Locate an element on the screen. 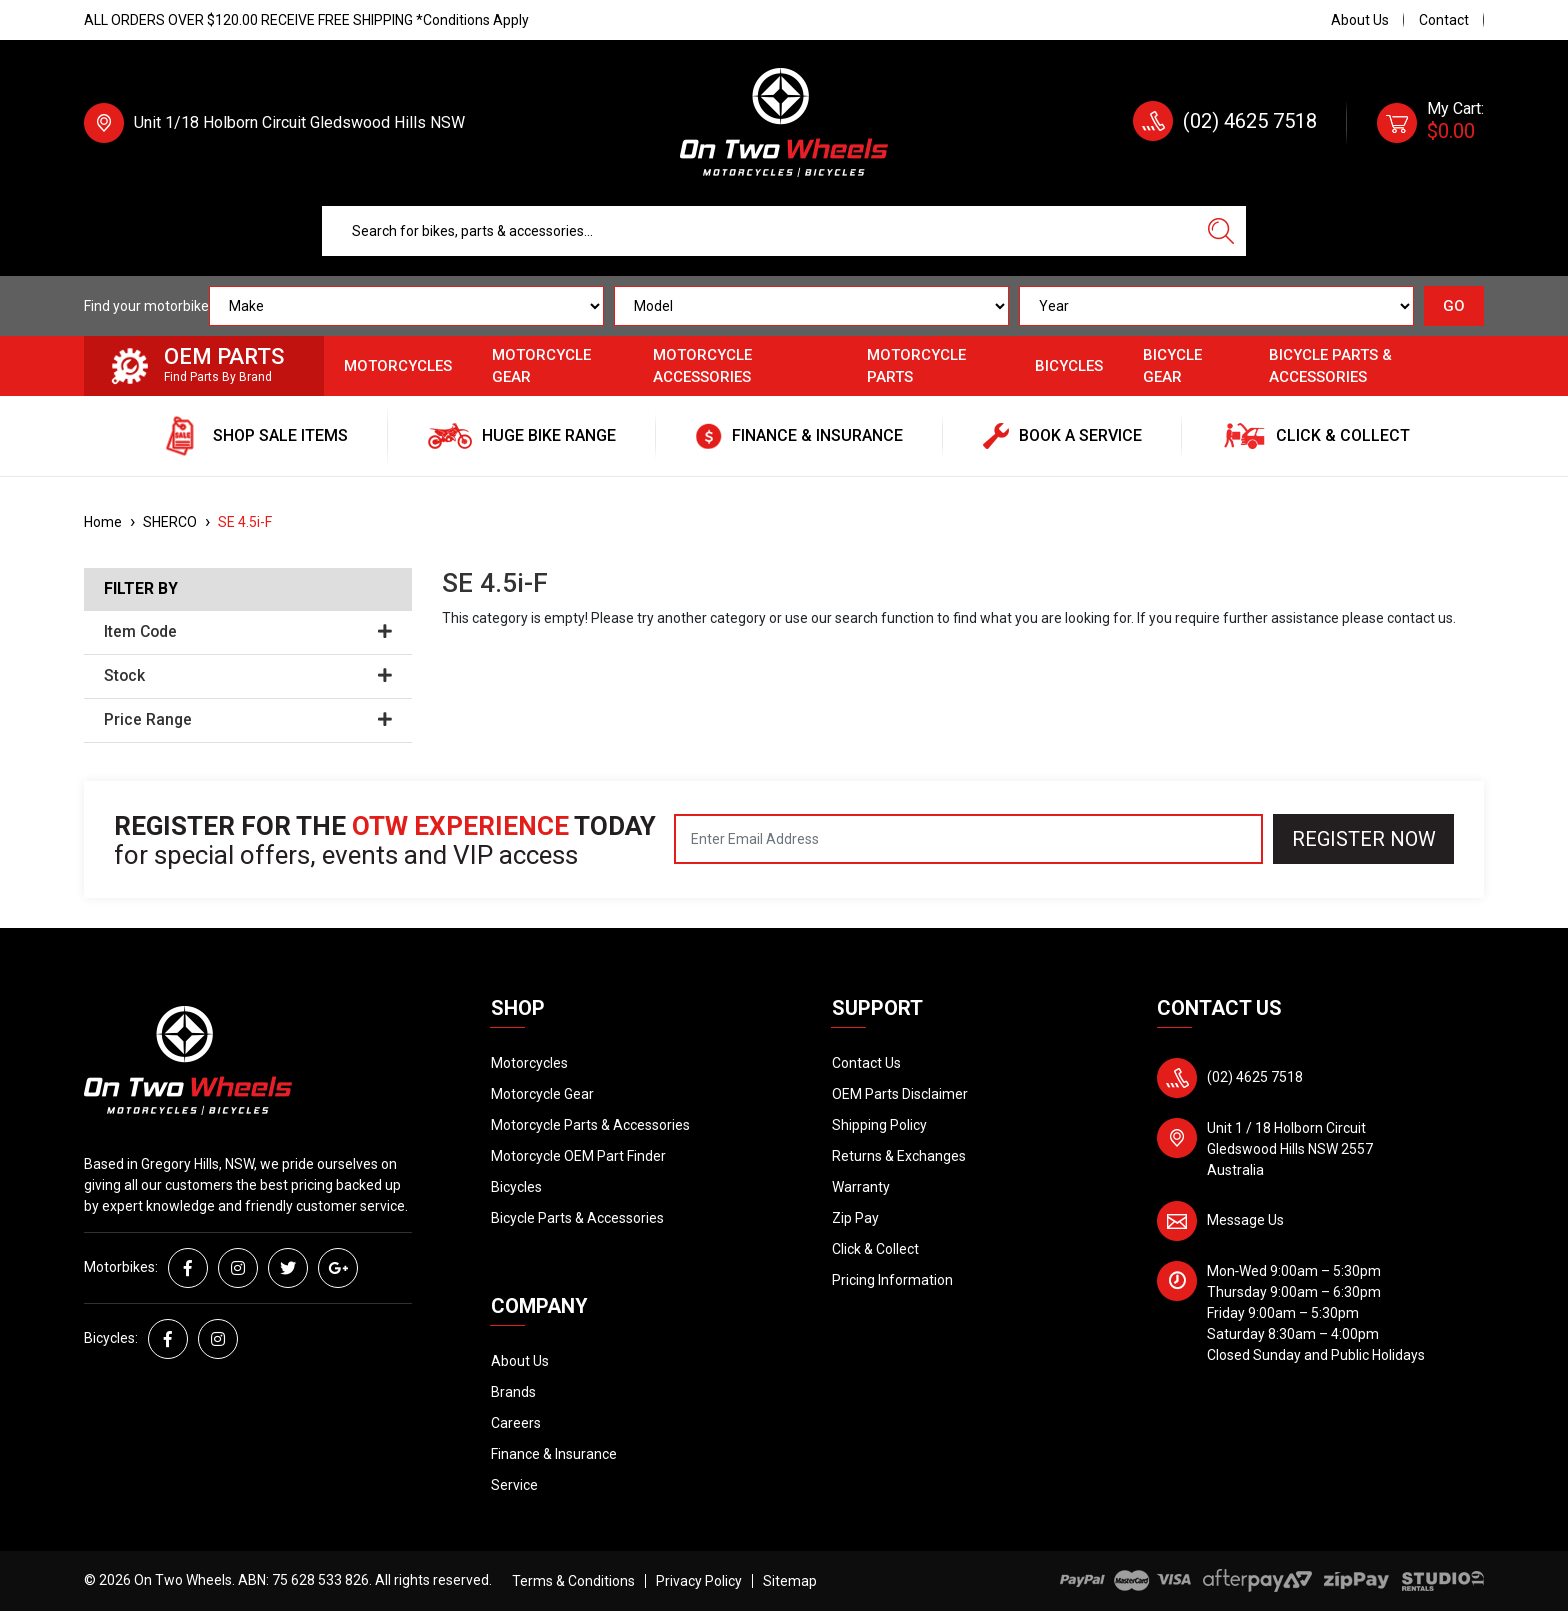 The width and height of the screenshot is (1568, 1612). Motorcycles is located at coordinates (398, 366).